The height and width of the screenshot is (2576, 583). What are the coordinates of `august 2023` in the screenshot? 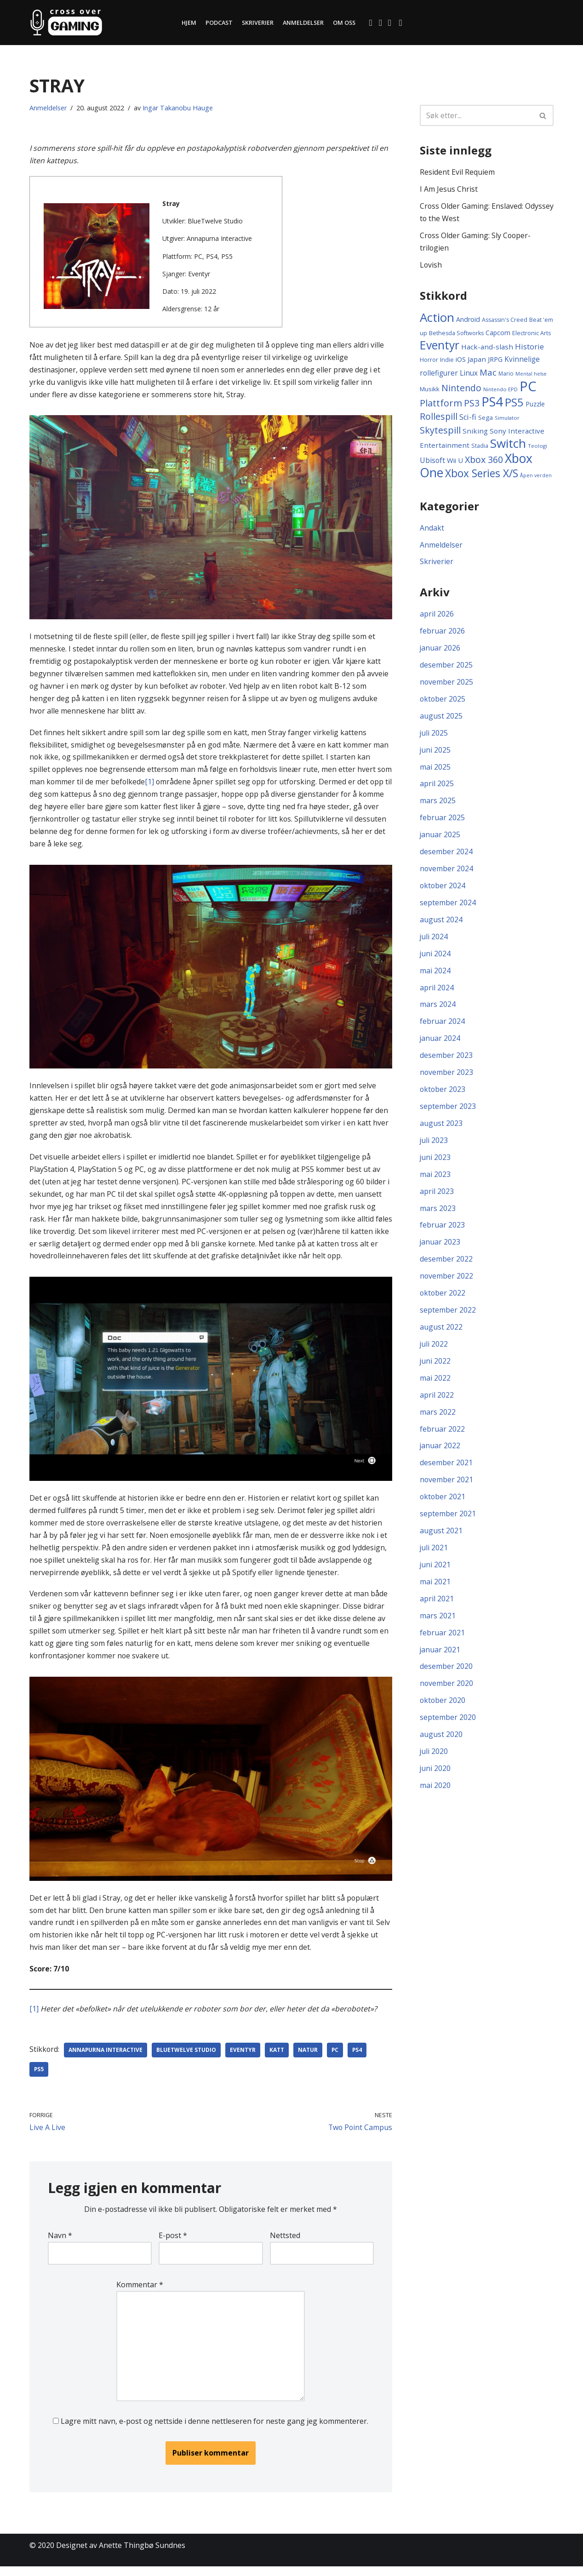 It's located at (441, 1129).